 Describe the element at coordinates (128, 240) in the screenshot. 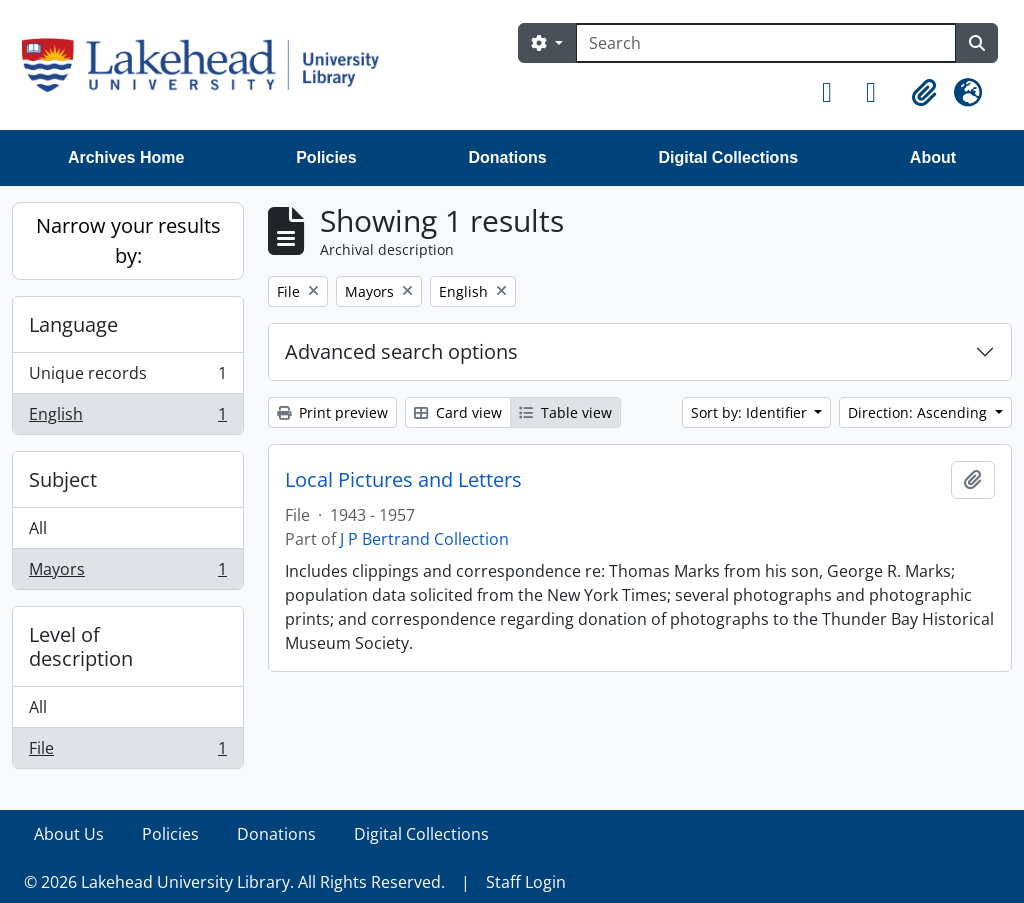

I see `Narrow your results by:` at that location.